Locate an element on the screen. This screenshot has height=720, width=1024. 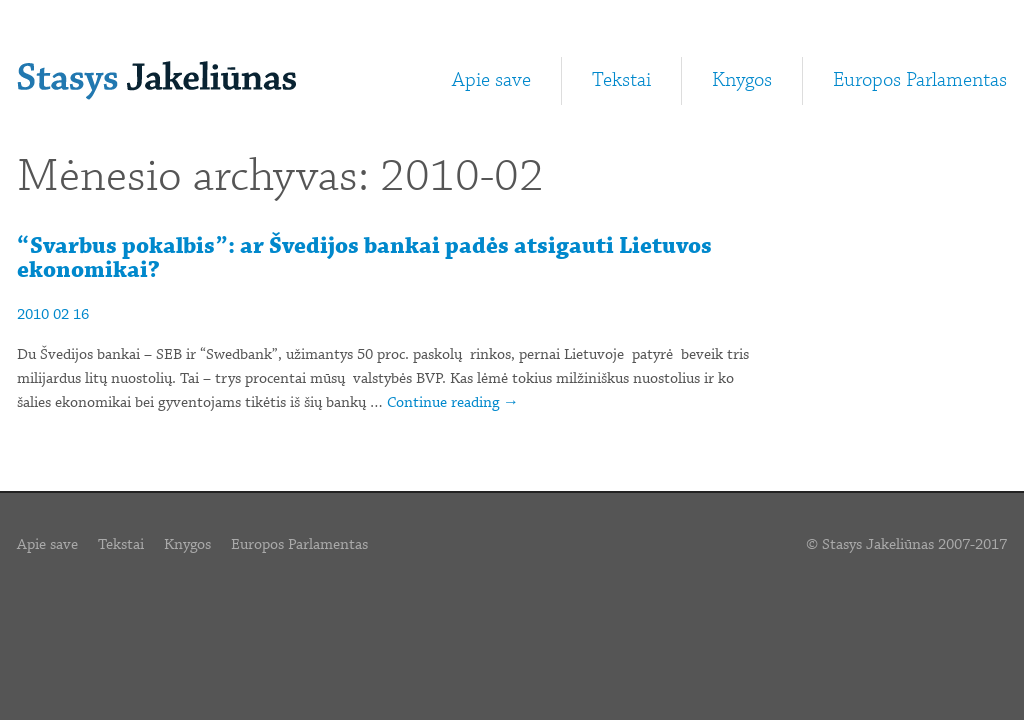
02 is located at coordinates (61, 315).